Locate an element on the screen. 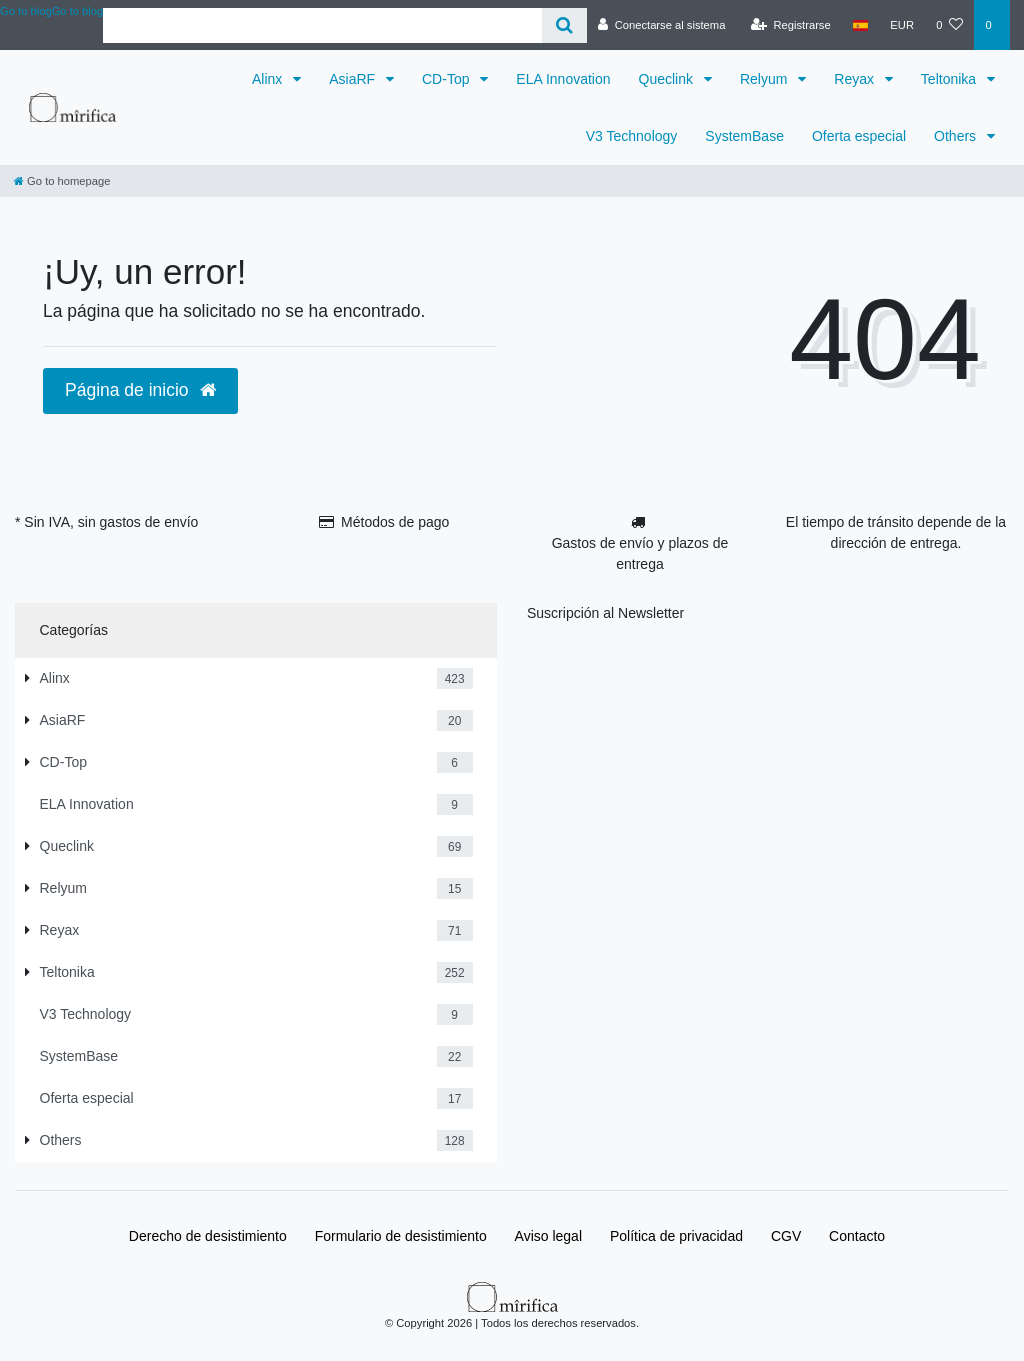 This screenshot has height=1361, width=1024. V3 Technology is located at coordinates (632, 136).